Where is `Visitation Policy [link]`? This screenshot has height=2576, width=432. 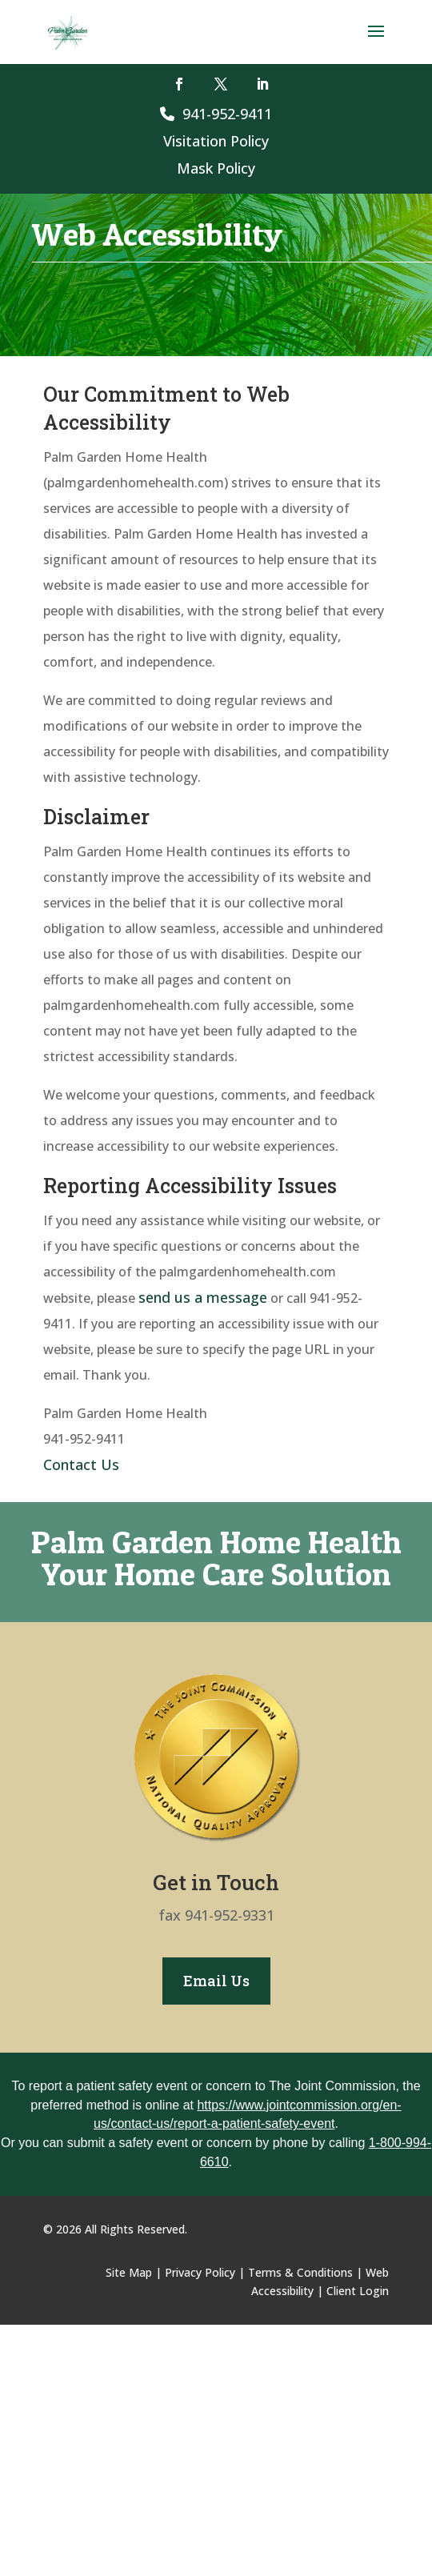 Visitation Policy [link] is located at coordinates (216, 140).